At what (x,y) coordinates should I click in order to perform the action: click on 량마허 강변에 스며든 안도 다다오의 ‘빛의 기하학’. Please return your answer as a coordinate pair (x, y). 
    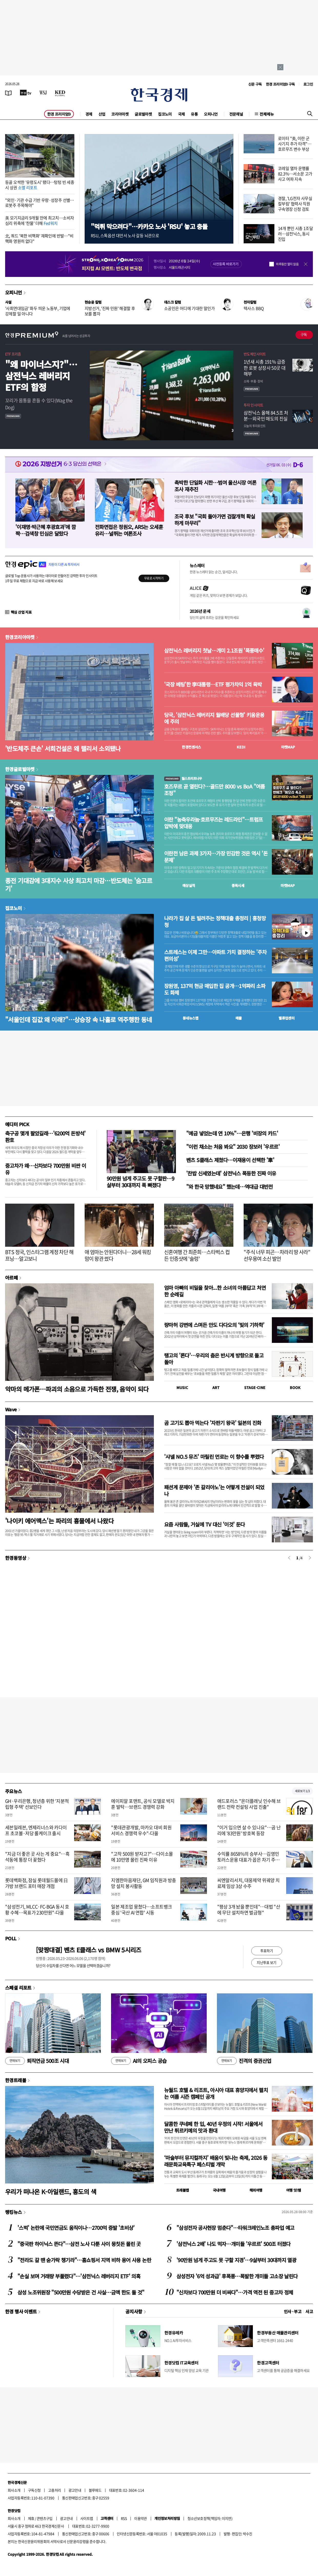
    Looking at the image, I should click on (214, 1325).